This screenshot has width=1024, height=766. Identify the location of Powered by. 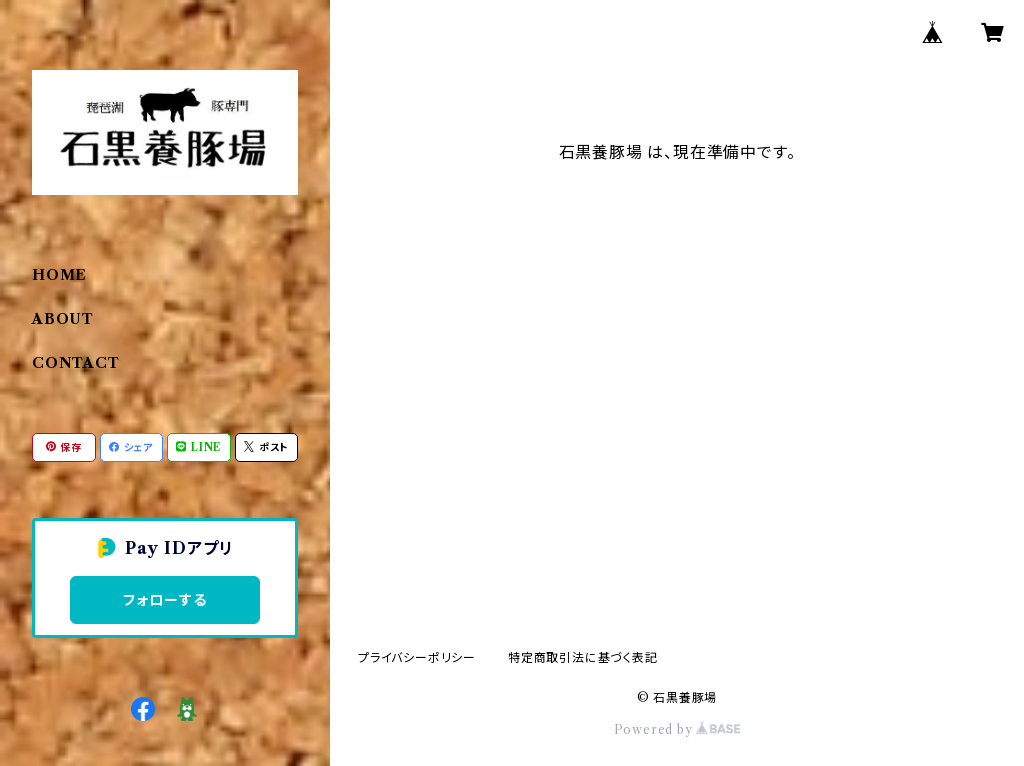
(677, 729).